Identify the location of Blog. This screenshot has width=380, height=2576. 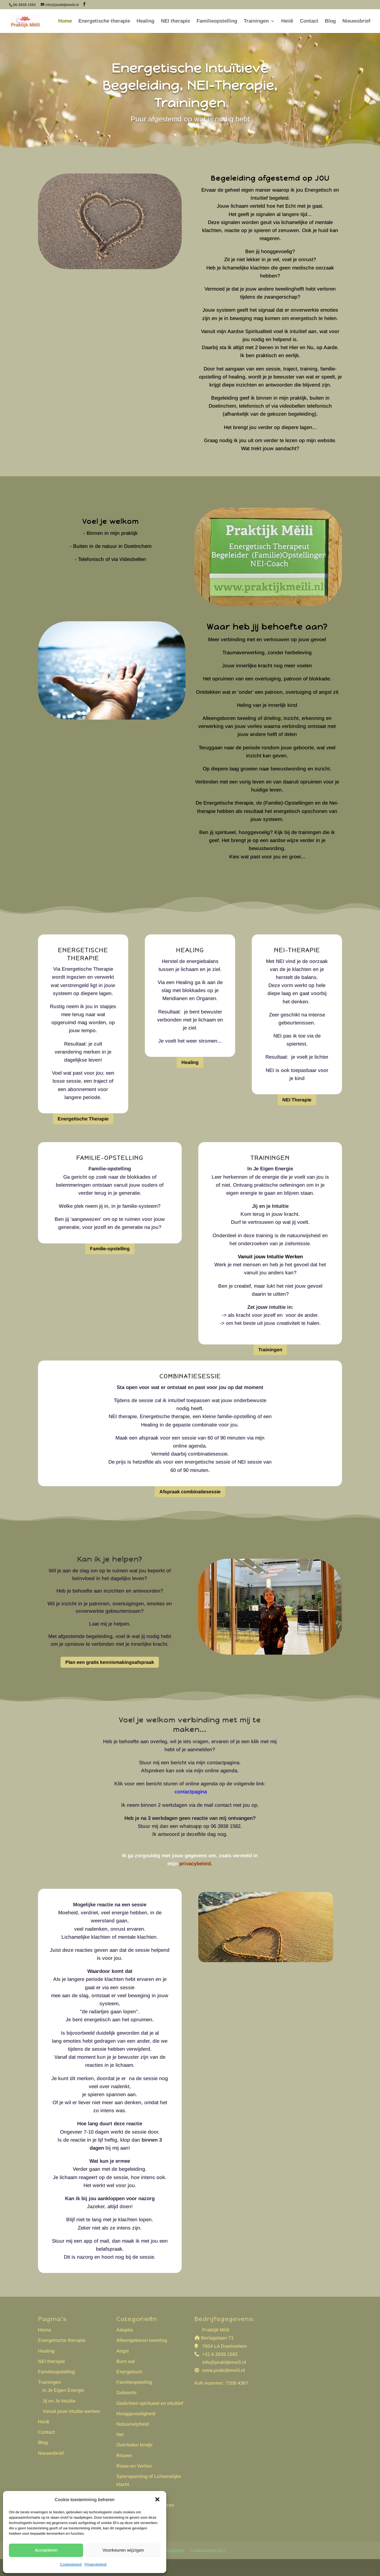
(330, 21).